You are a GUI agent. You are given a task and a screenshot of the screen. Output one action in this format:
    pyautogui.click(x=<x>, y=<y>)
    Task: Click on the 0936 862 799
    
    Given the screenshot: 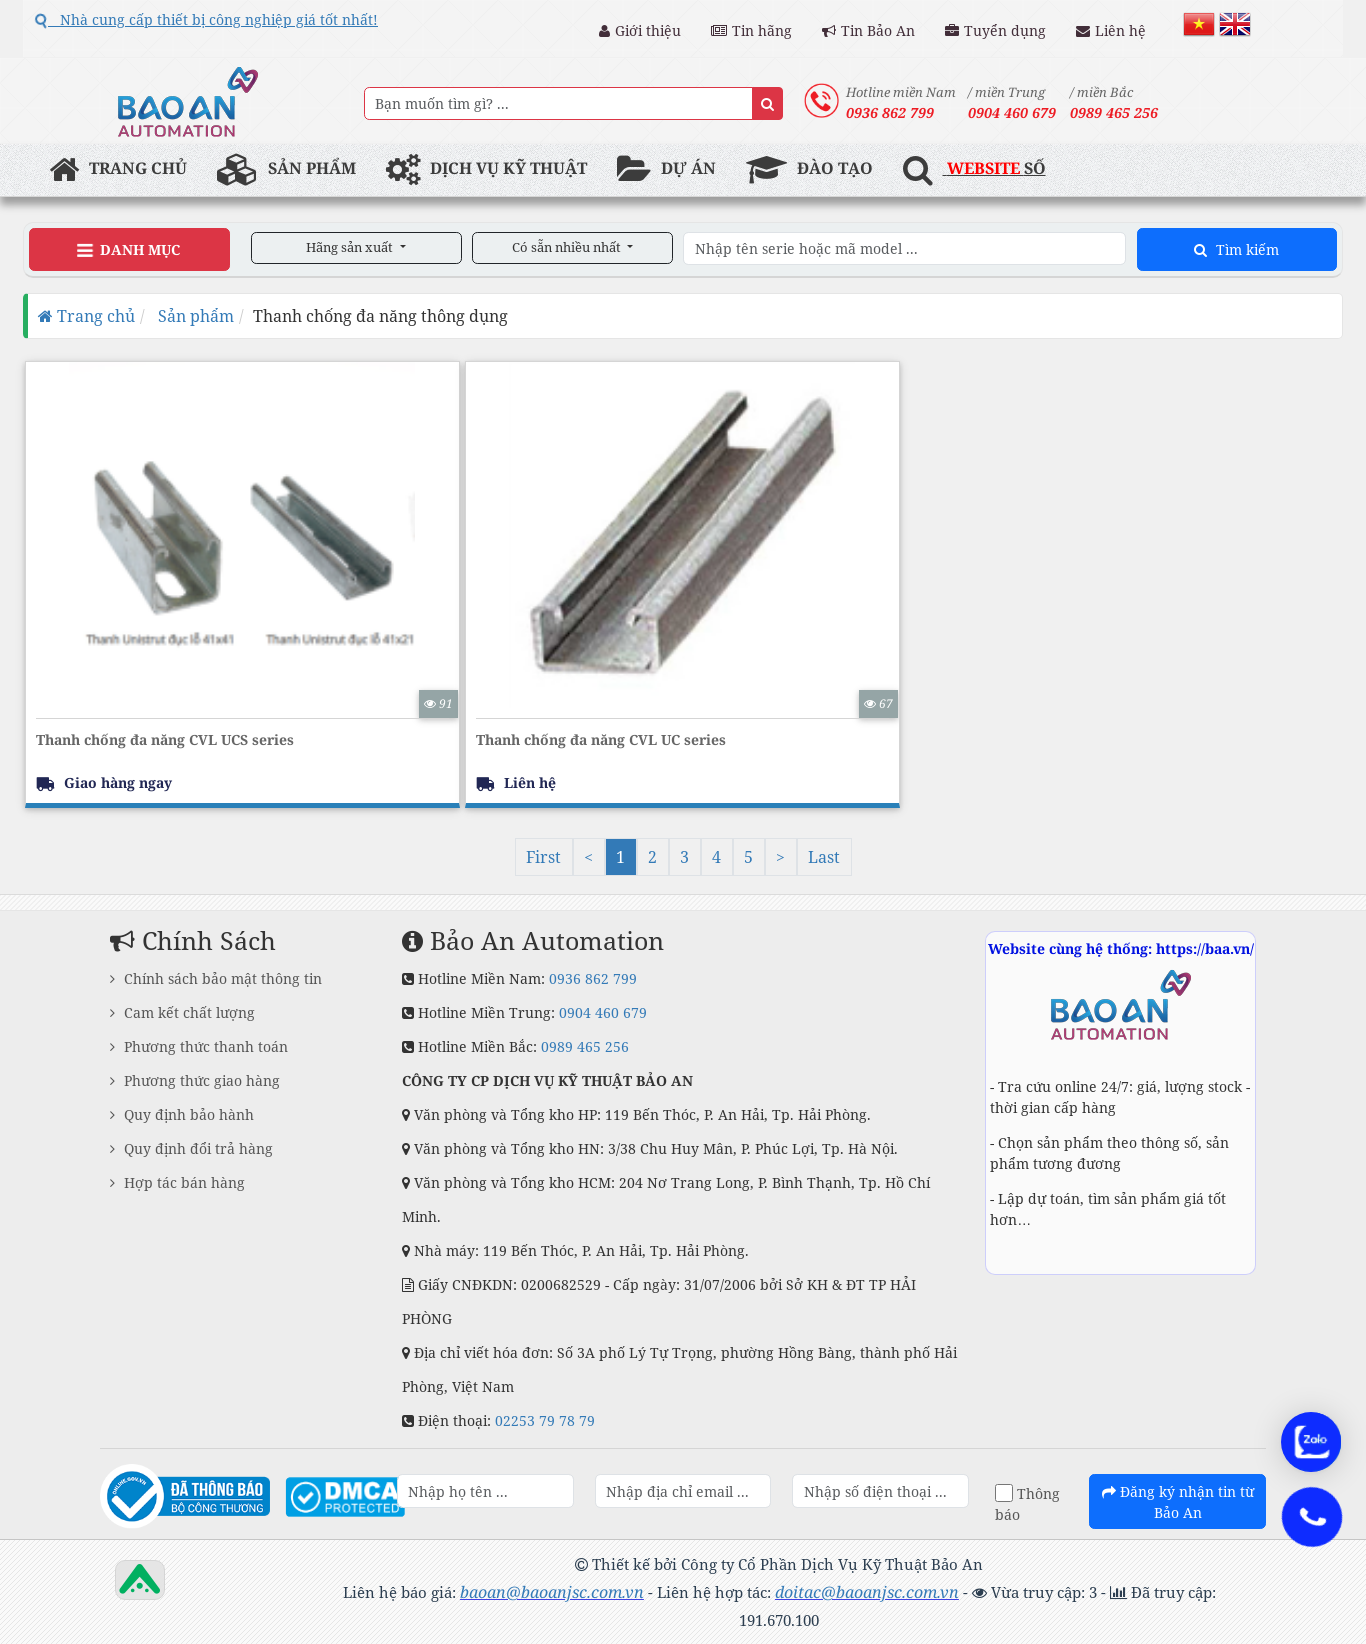 What is the action you would take?
    pyautogui.click(x=593, y=978)
    